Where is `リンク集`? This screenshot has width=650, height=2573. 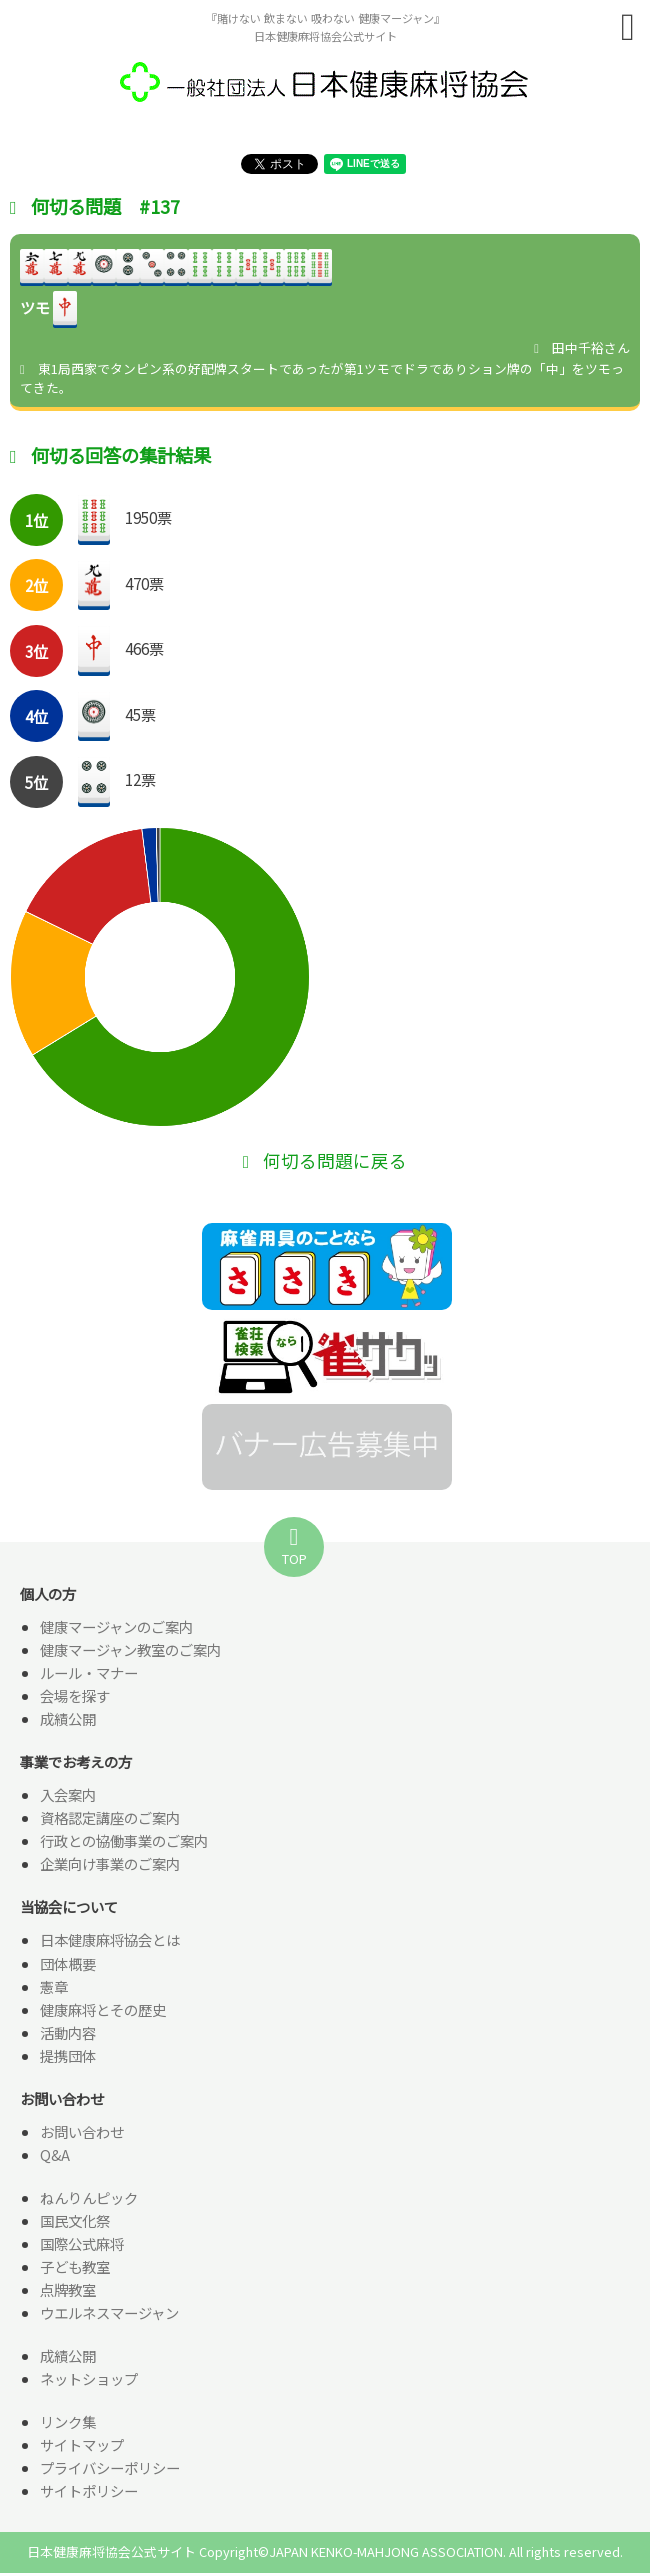 リンク集 is located at coordinates (68, 2421).